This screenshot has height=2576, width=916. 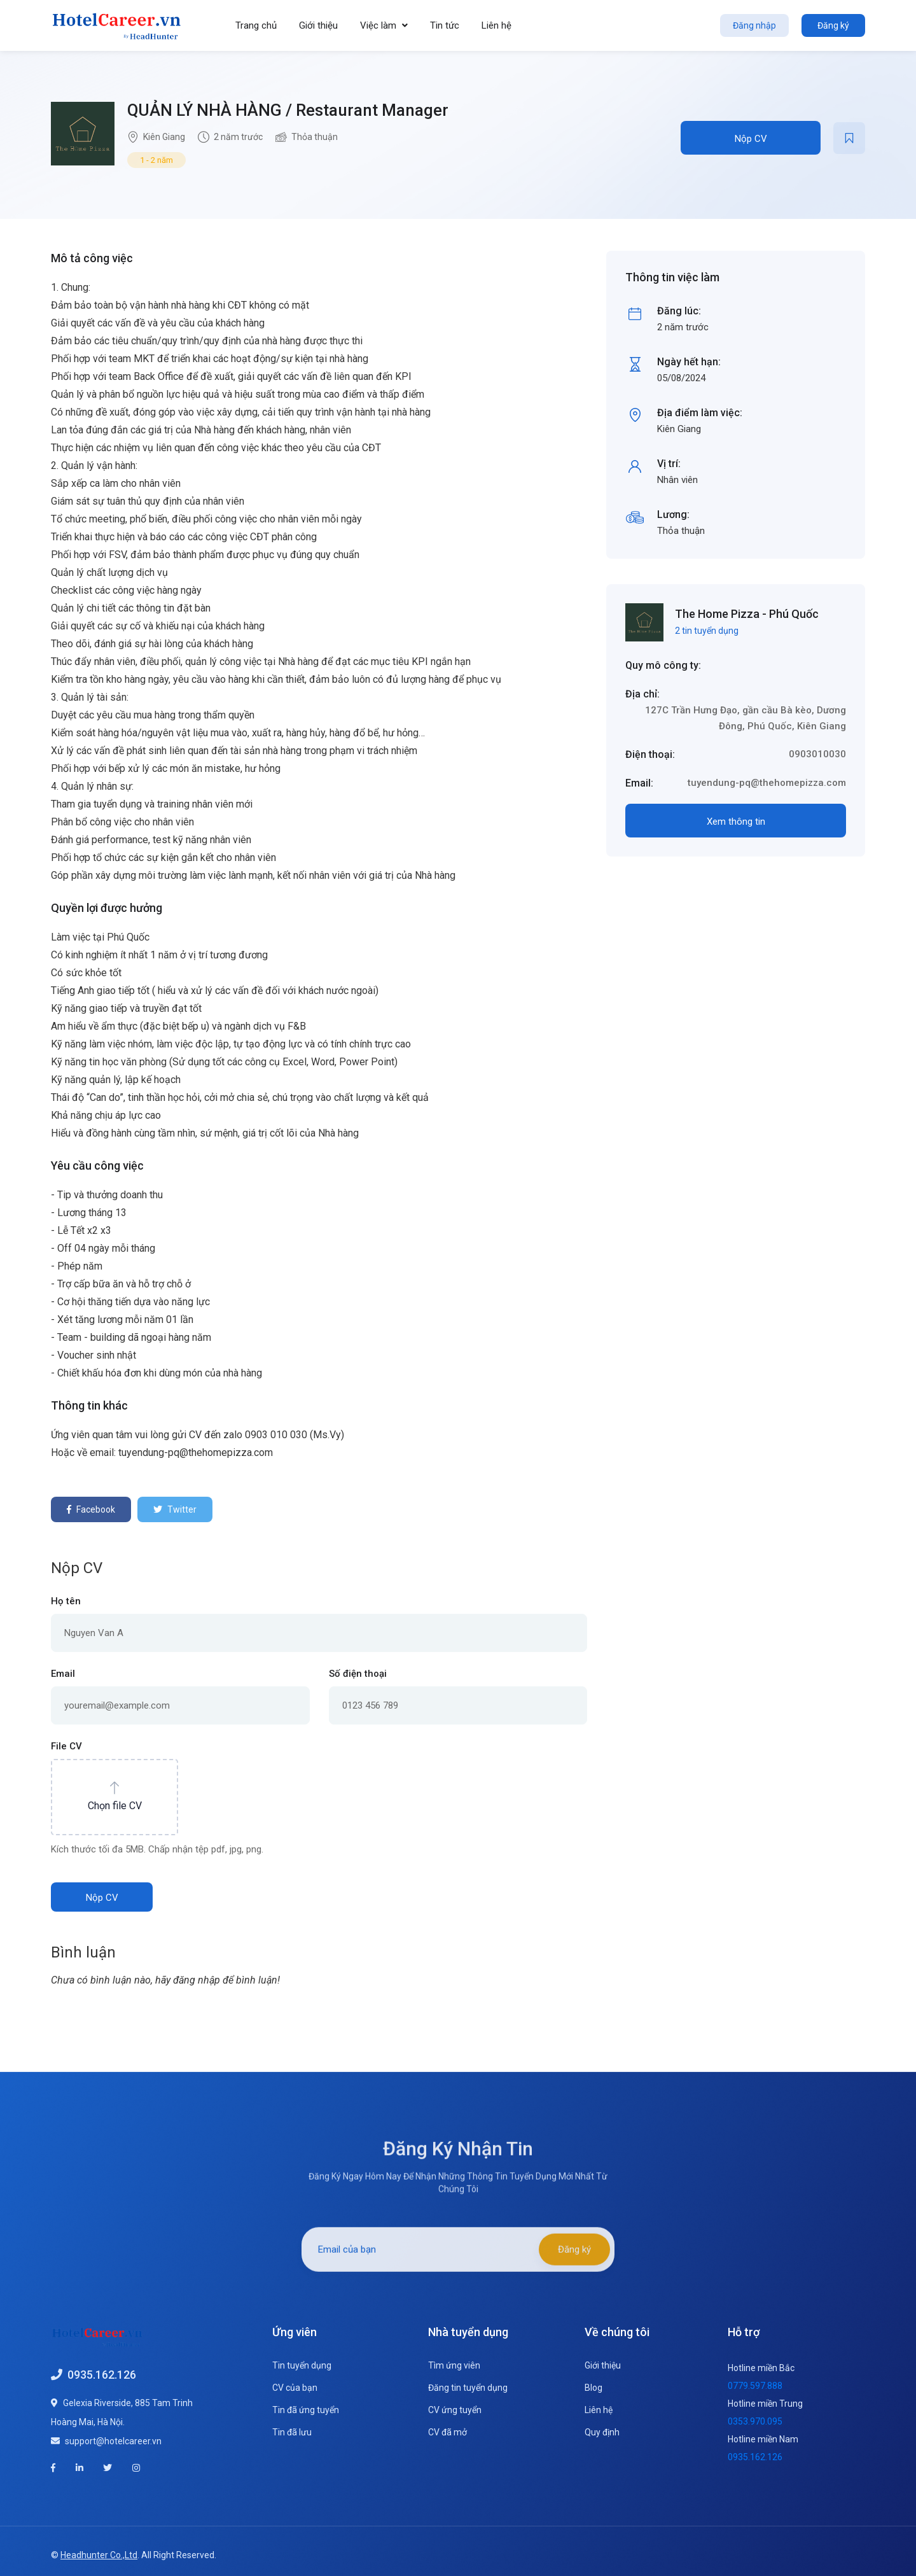 I want to click on Tin tuyển dụng, so click(x=301, y=2364).